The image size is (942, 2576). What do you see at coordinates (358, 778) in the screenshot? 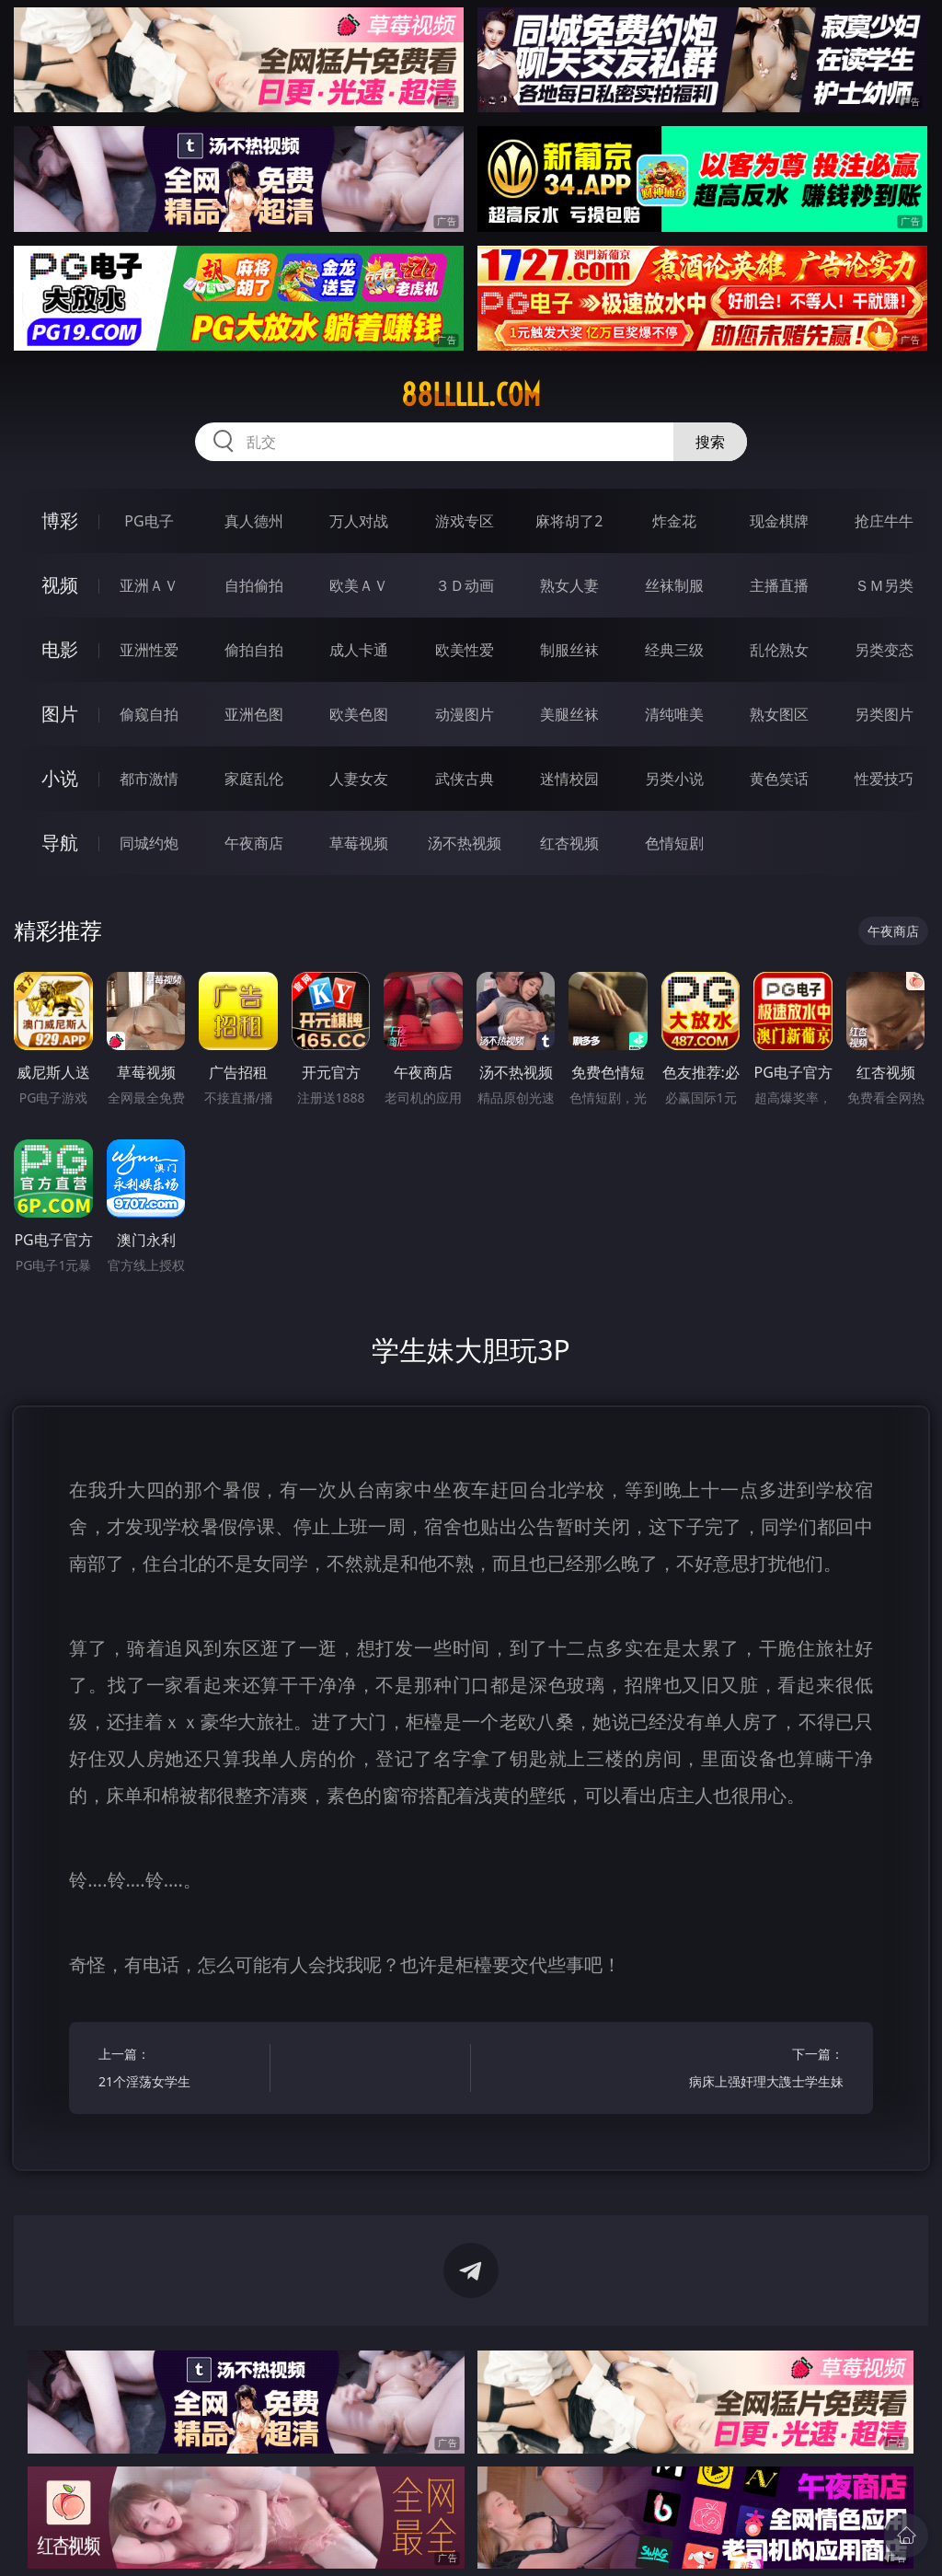
I see `人妻女友` at bounding box center [358, 778].